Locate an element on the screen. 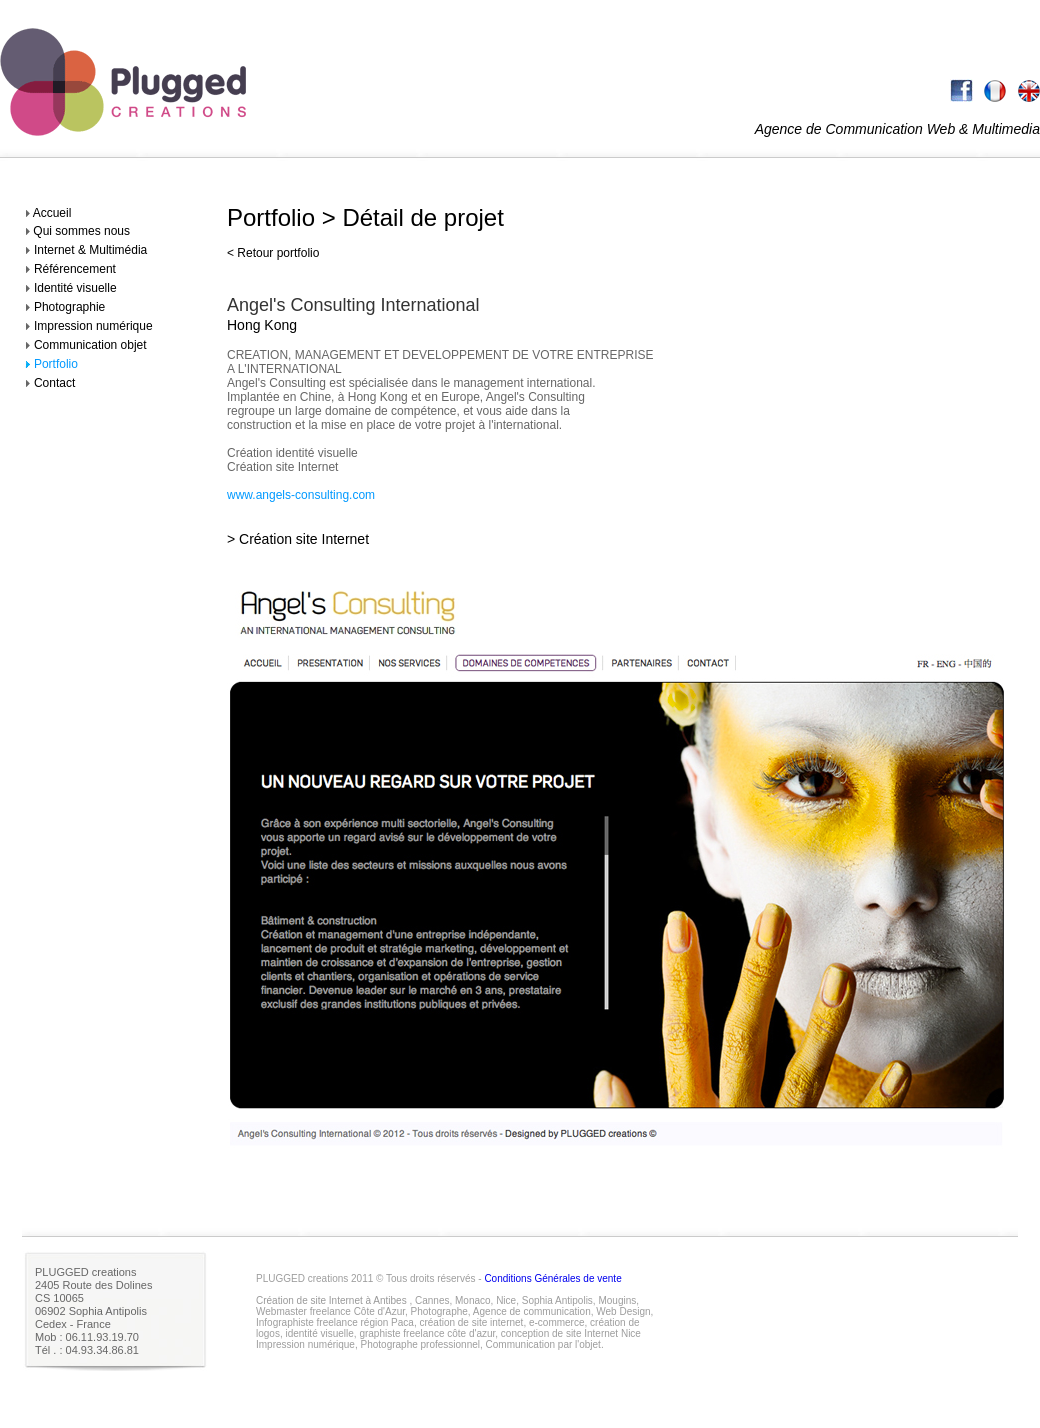 Image resolution: width=1040 pixels, height=1428 pixels. Communication objet is located at coordinates (90, 345).